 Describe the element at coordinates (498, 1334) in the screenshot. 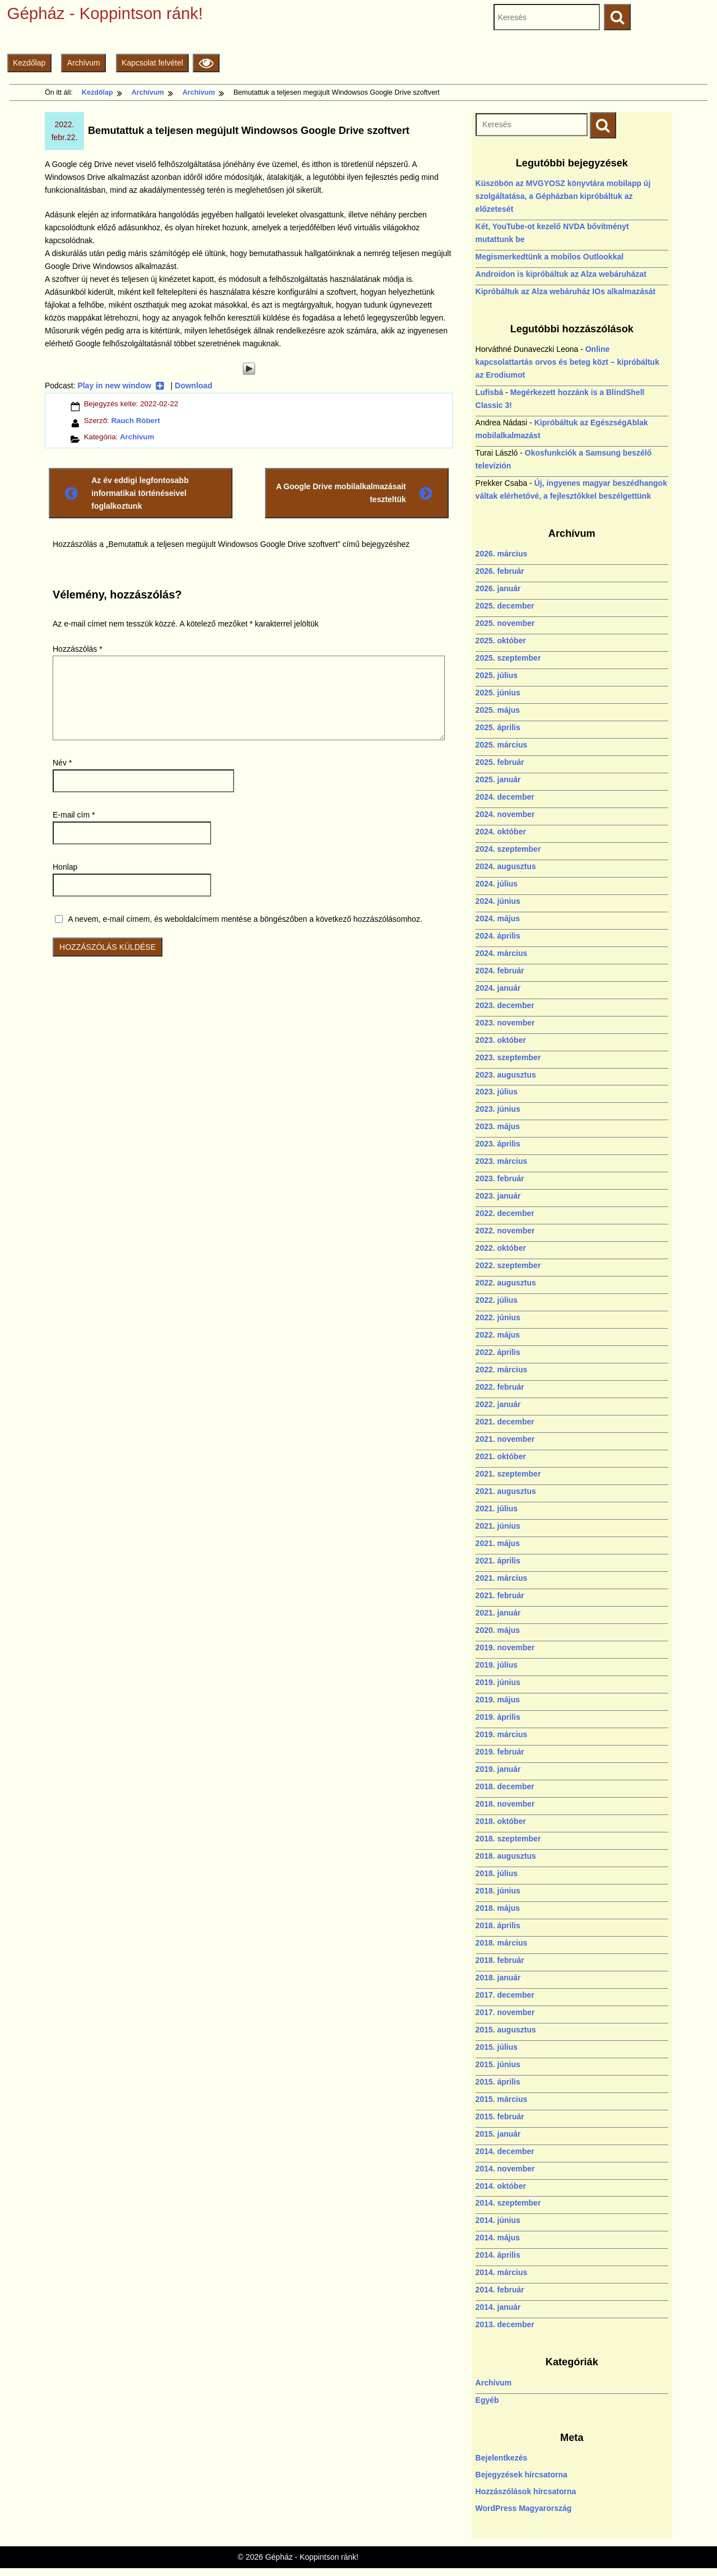

I see `2022. május` at that location.